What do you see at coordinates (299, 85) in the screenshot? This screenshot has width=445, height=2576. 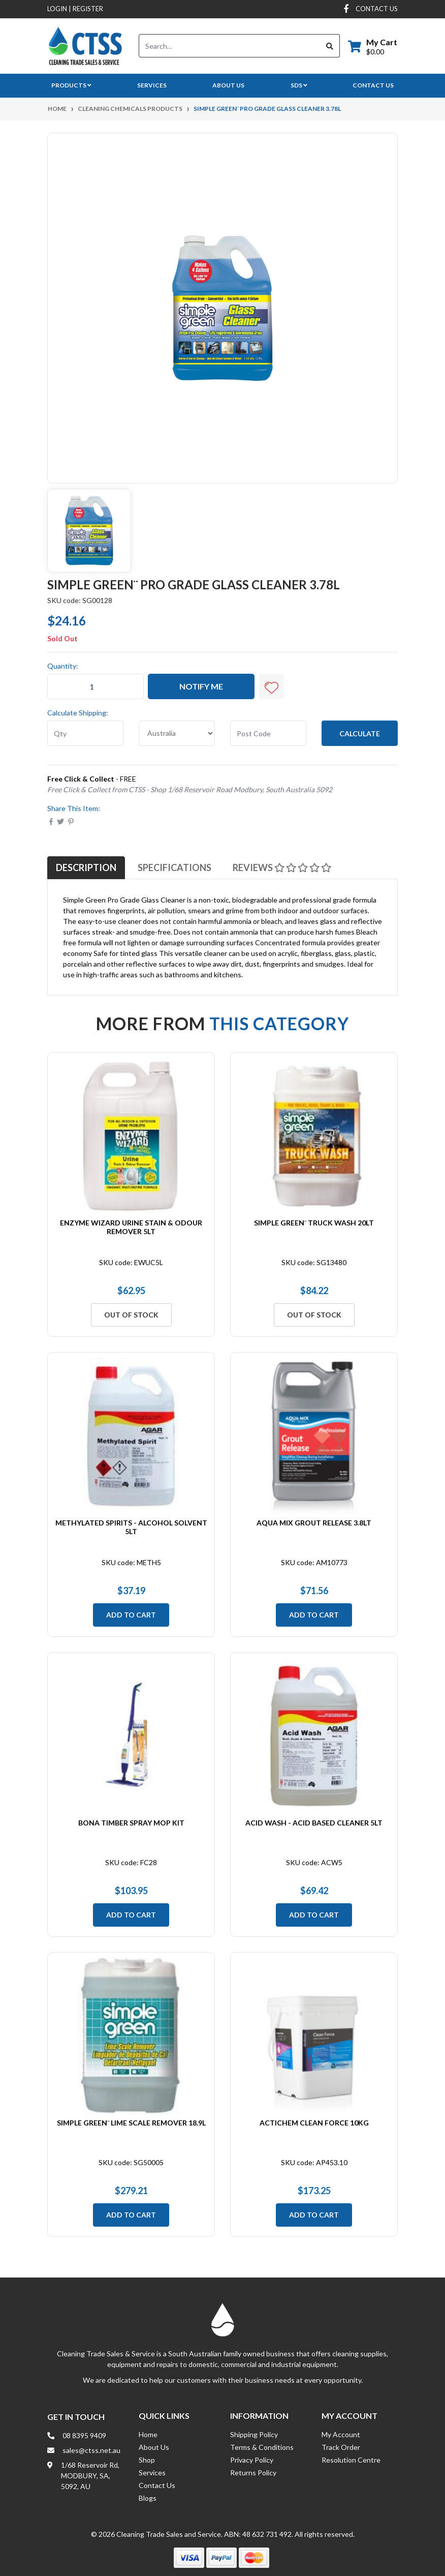 I see `SDS [button]` at bounding box center [299, 85].